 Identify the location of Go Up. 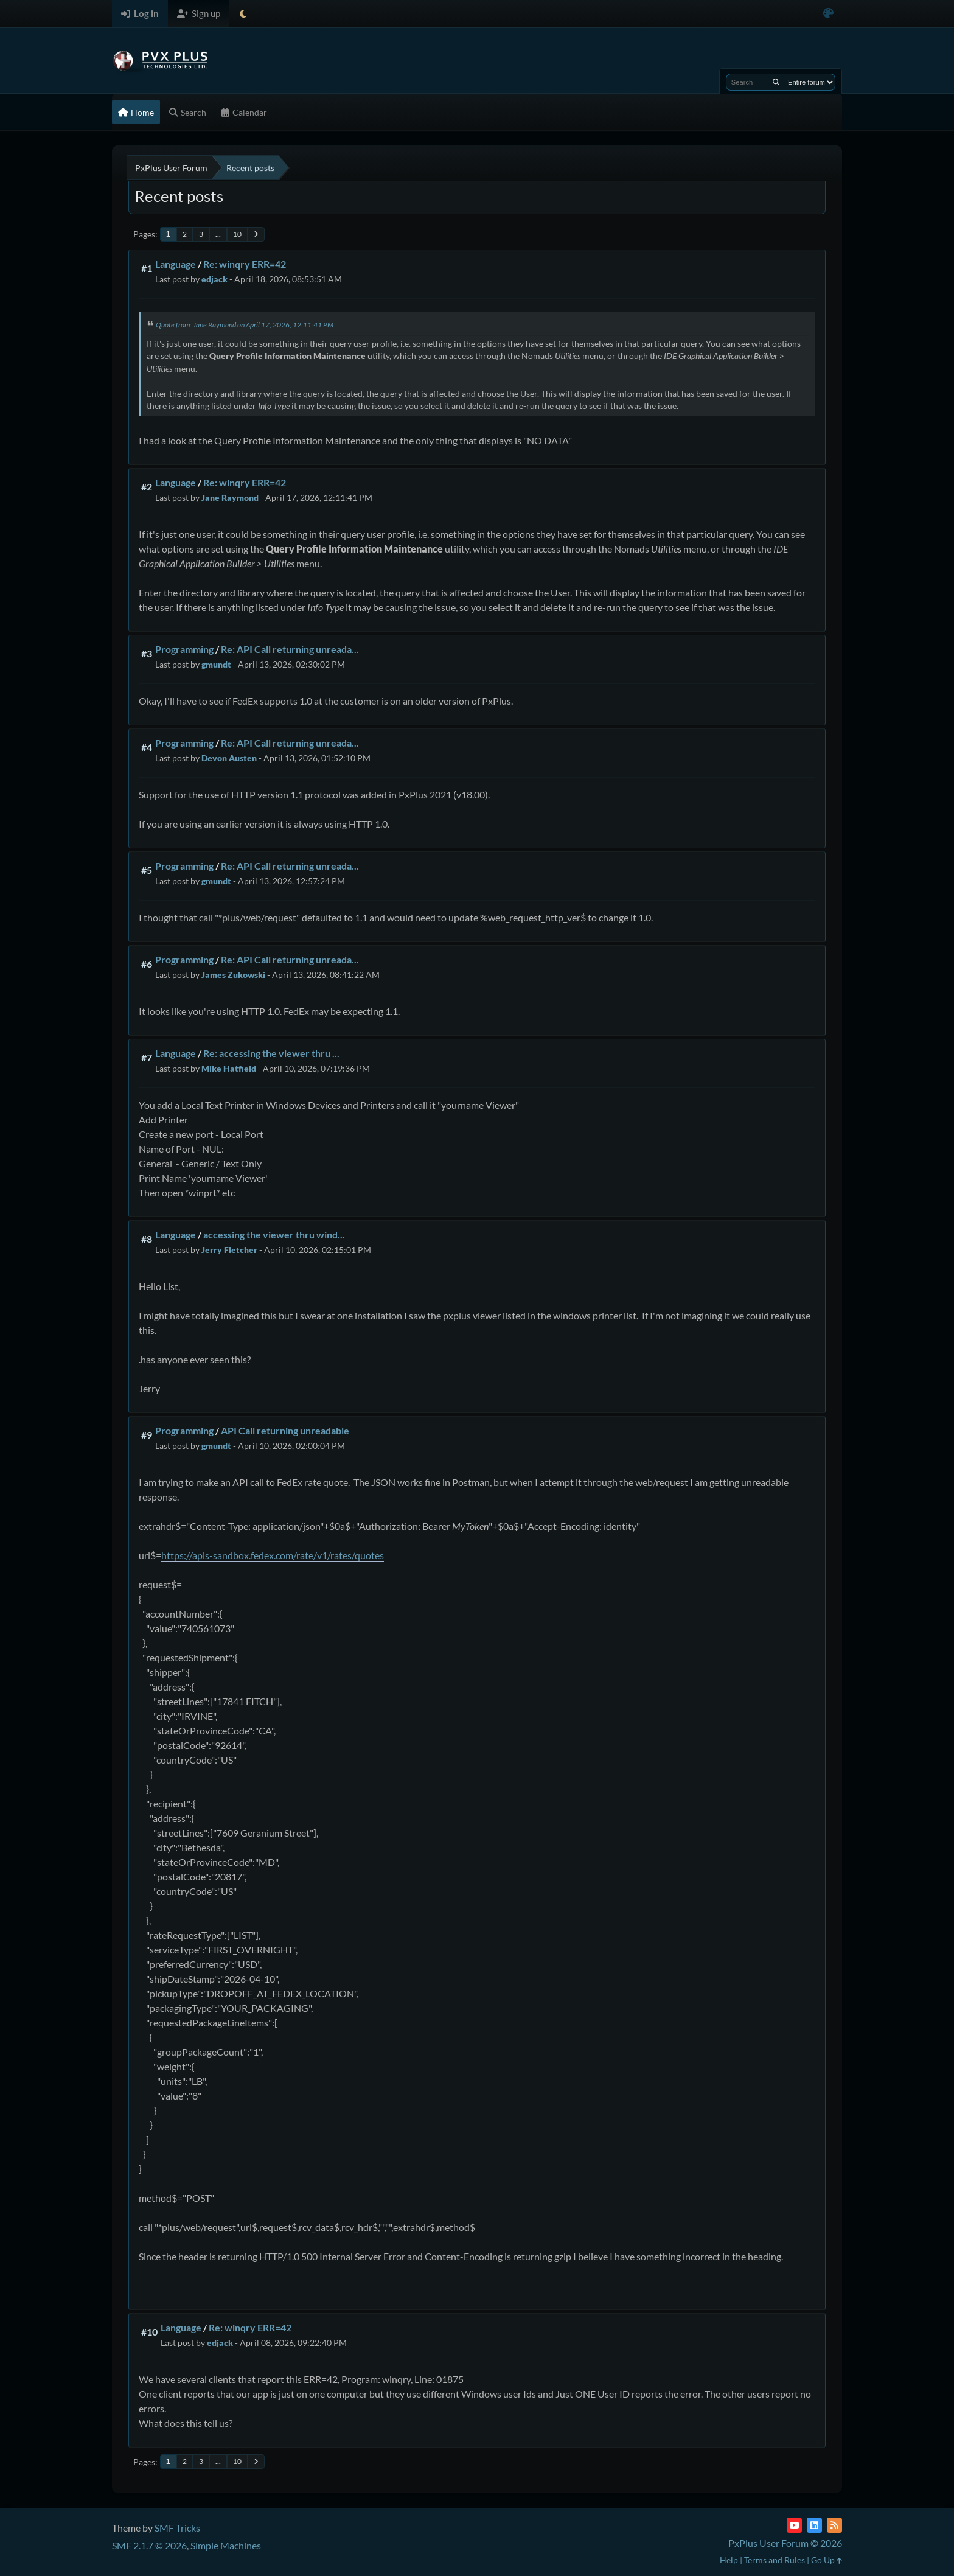
(826, 2560).